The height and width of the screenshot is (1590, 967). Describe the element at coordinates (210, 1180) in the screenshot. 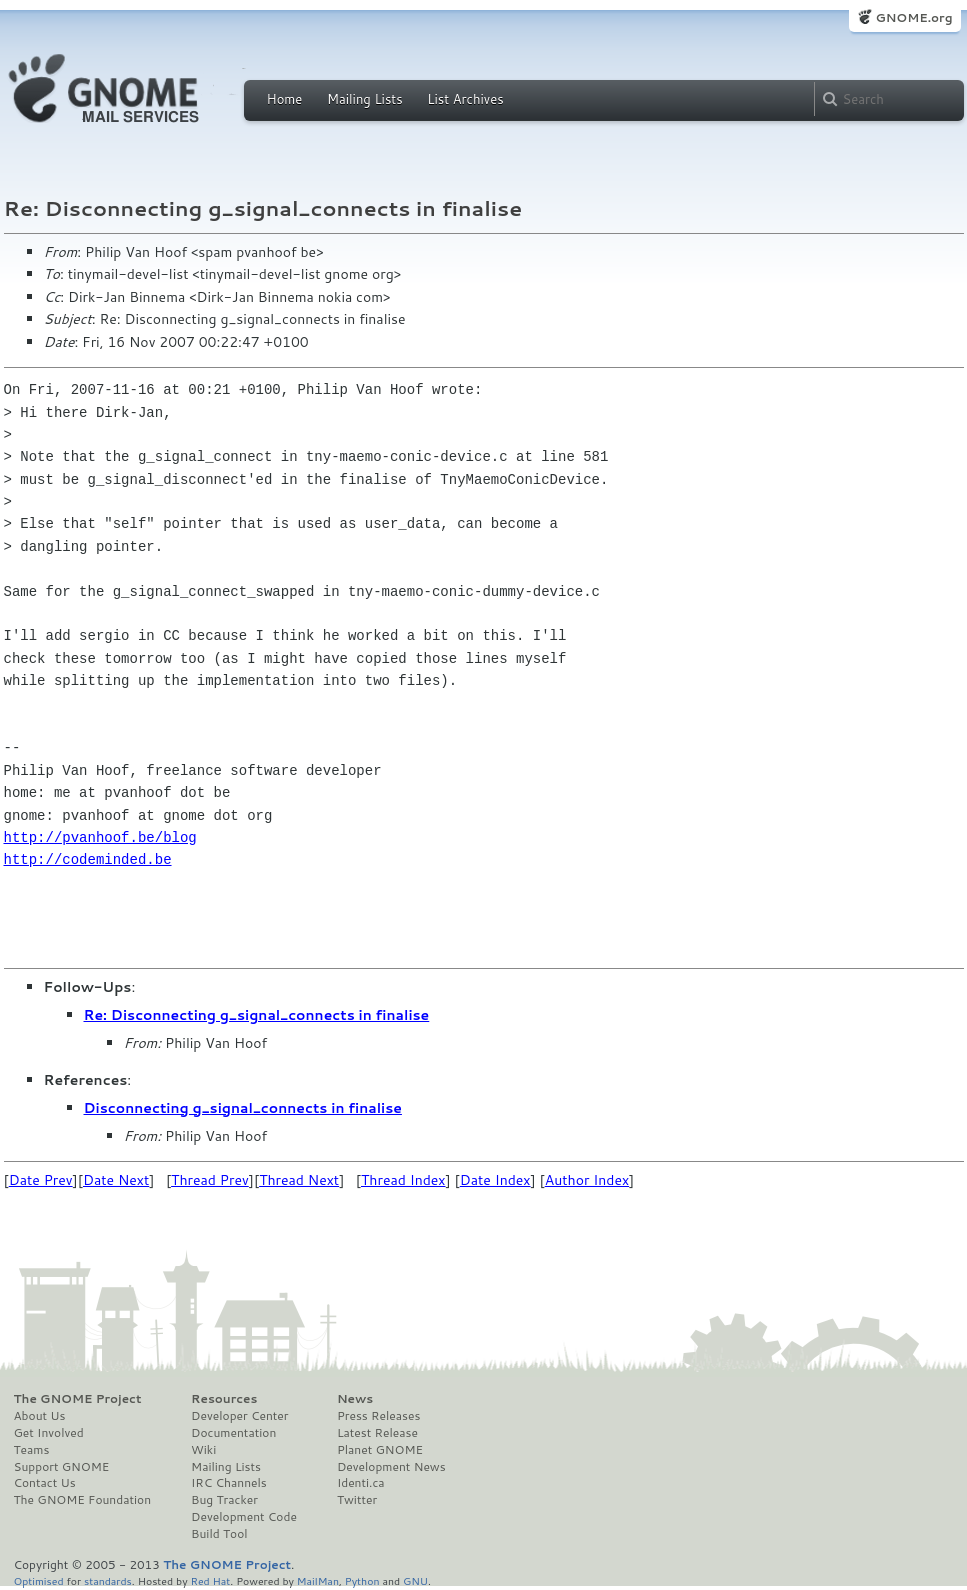

I see `Thread Prev` at that location.